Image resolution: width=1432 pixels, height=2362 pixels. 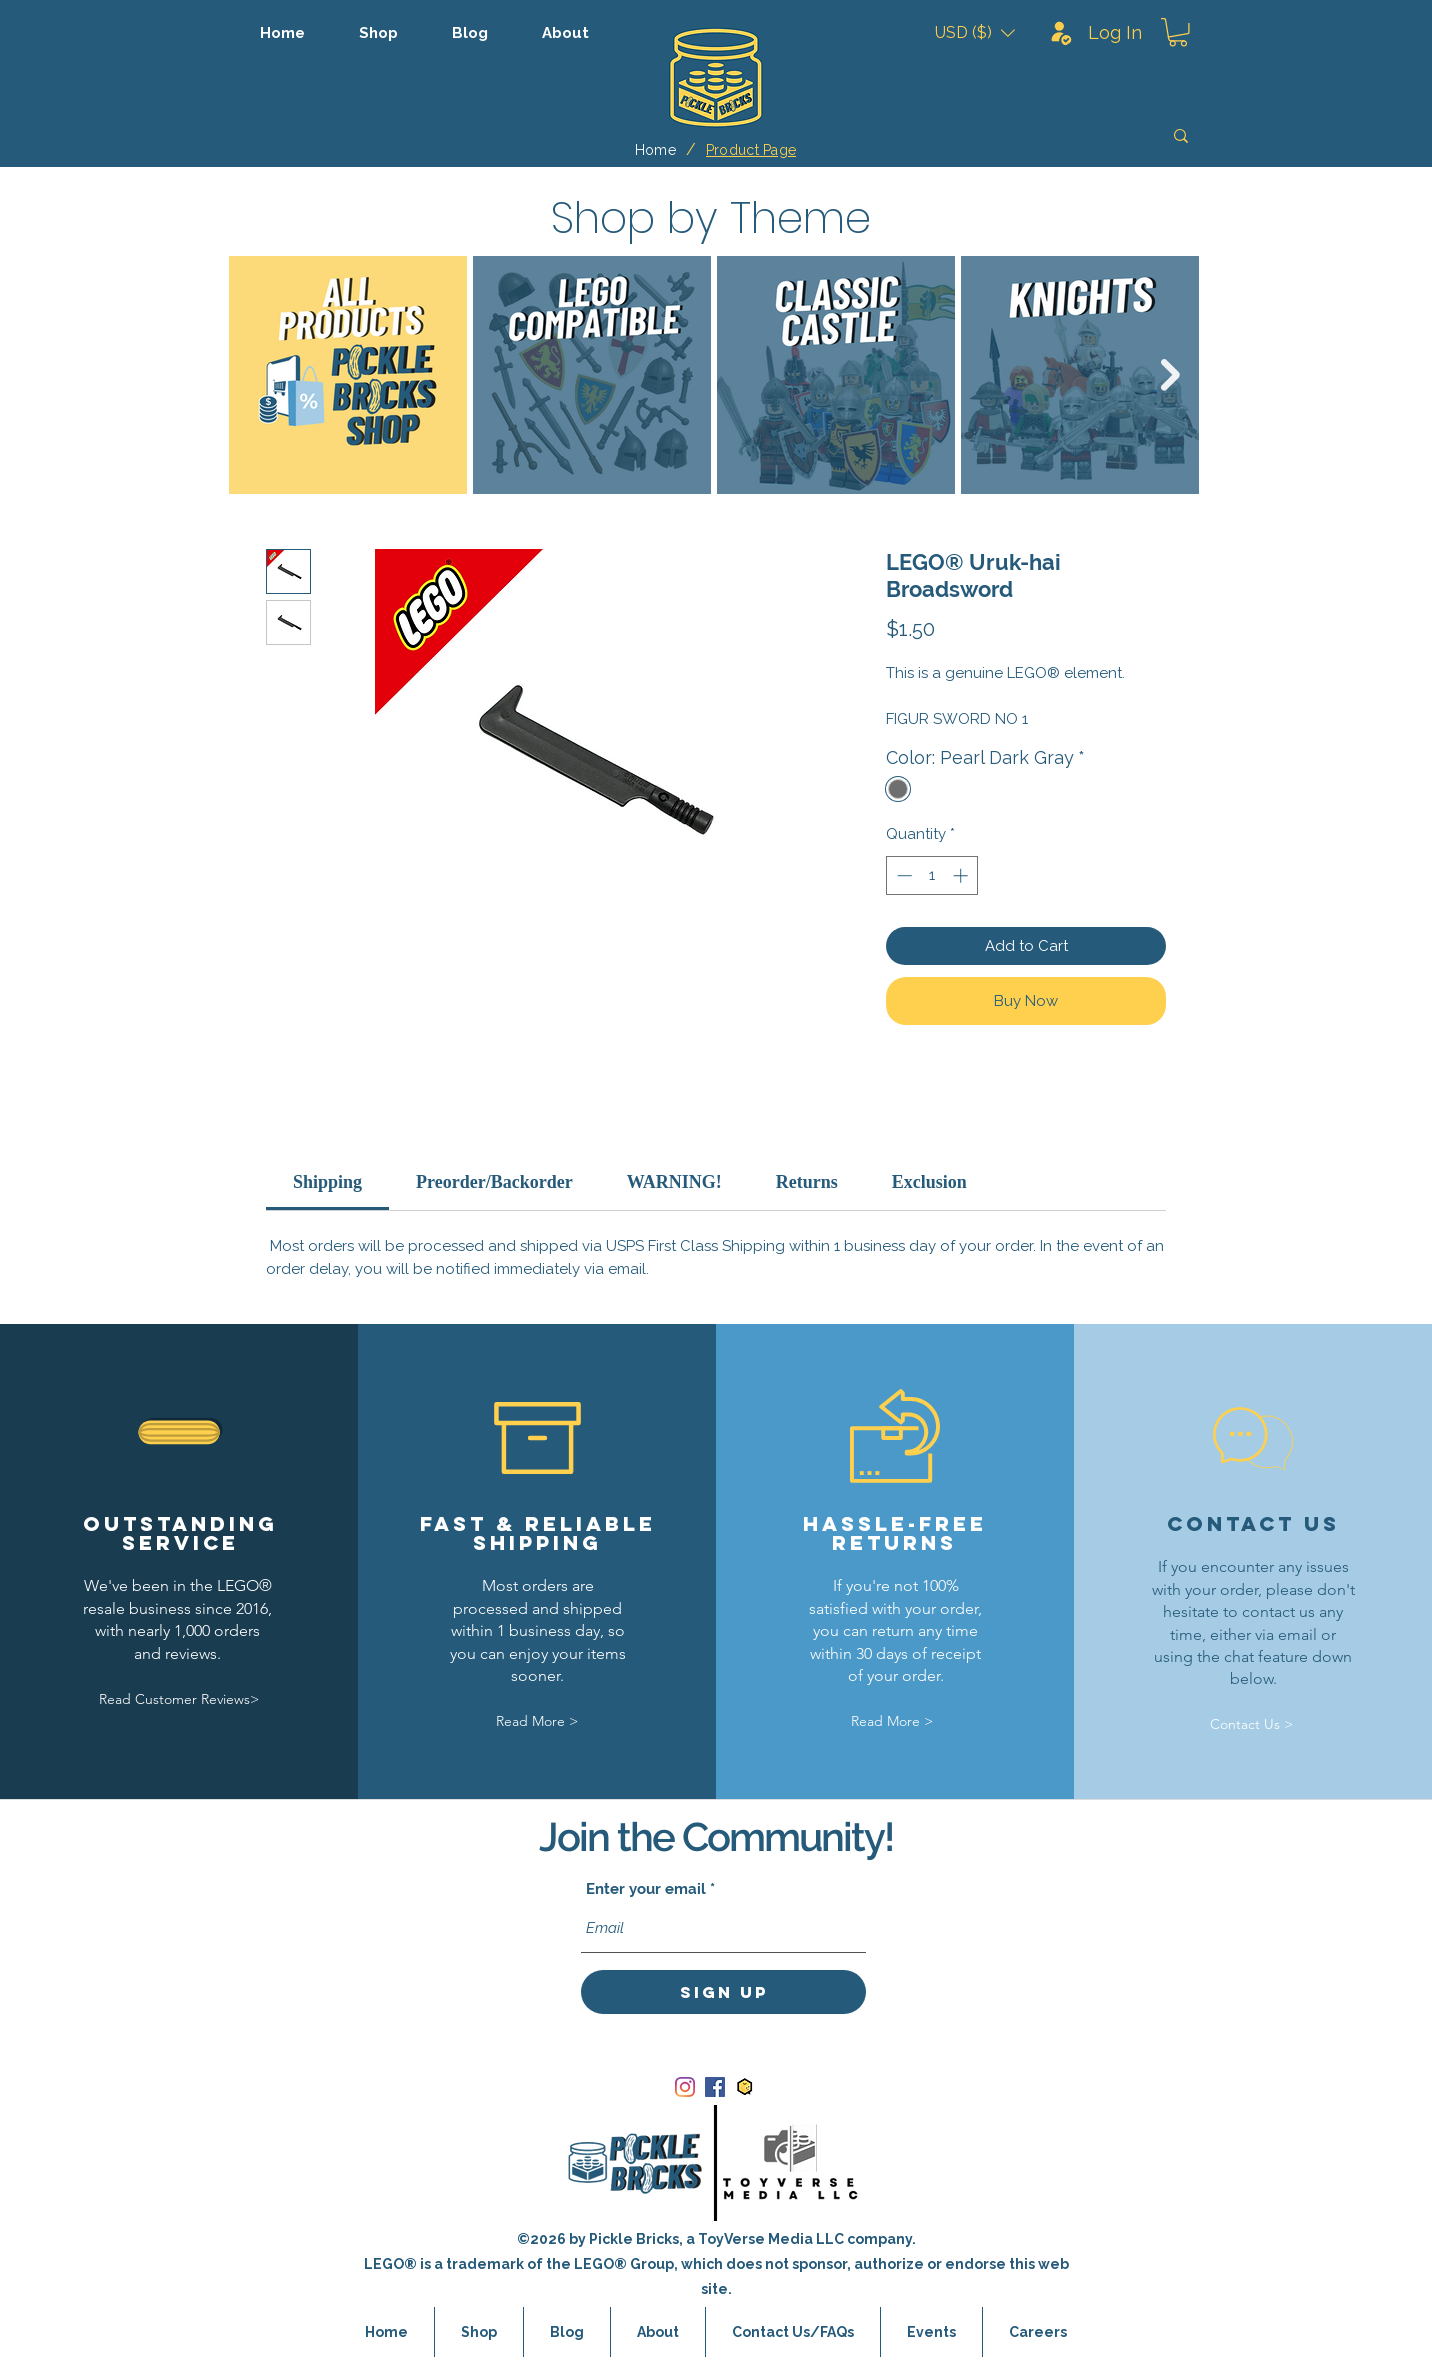 I want to click on [bricklink_logo], so click(x=745, y=2087).